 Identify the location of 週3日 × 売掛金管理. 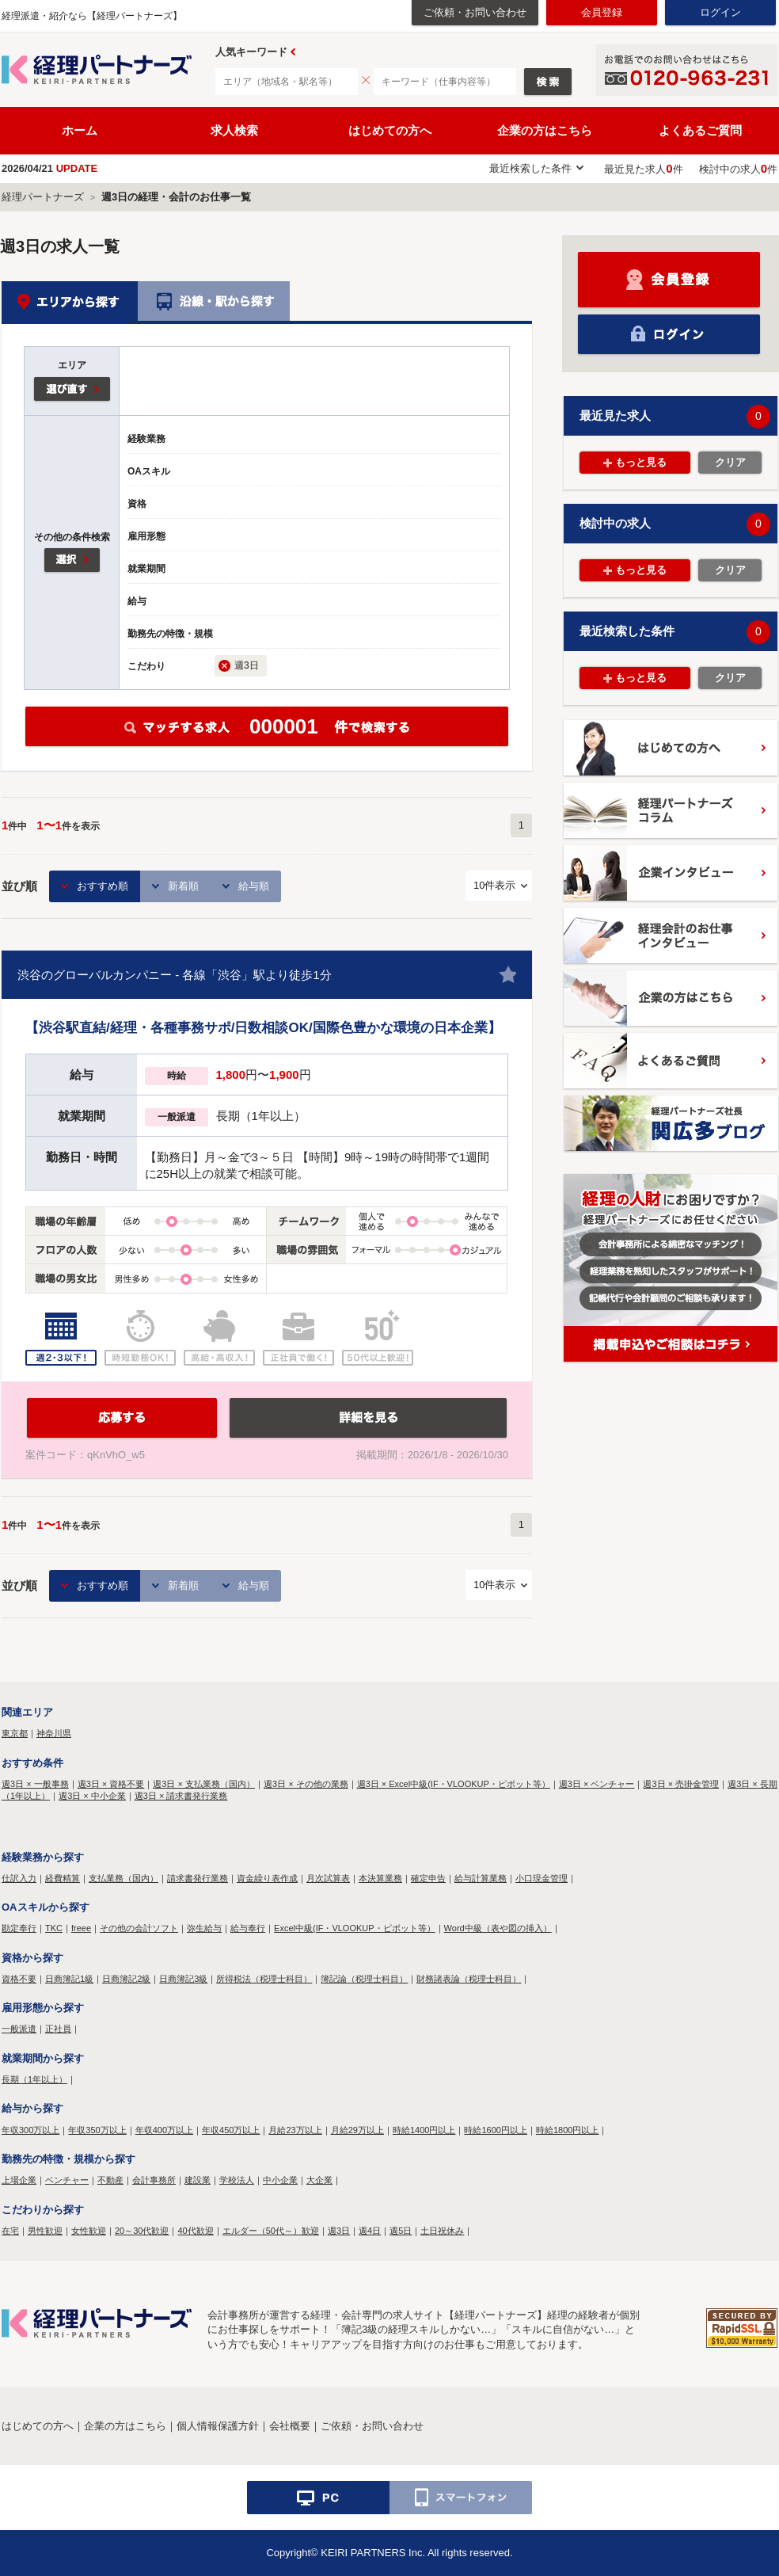
(681, 1784).